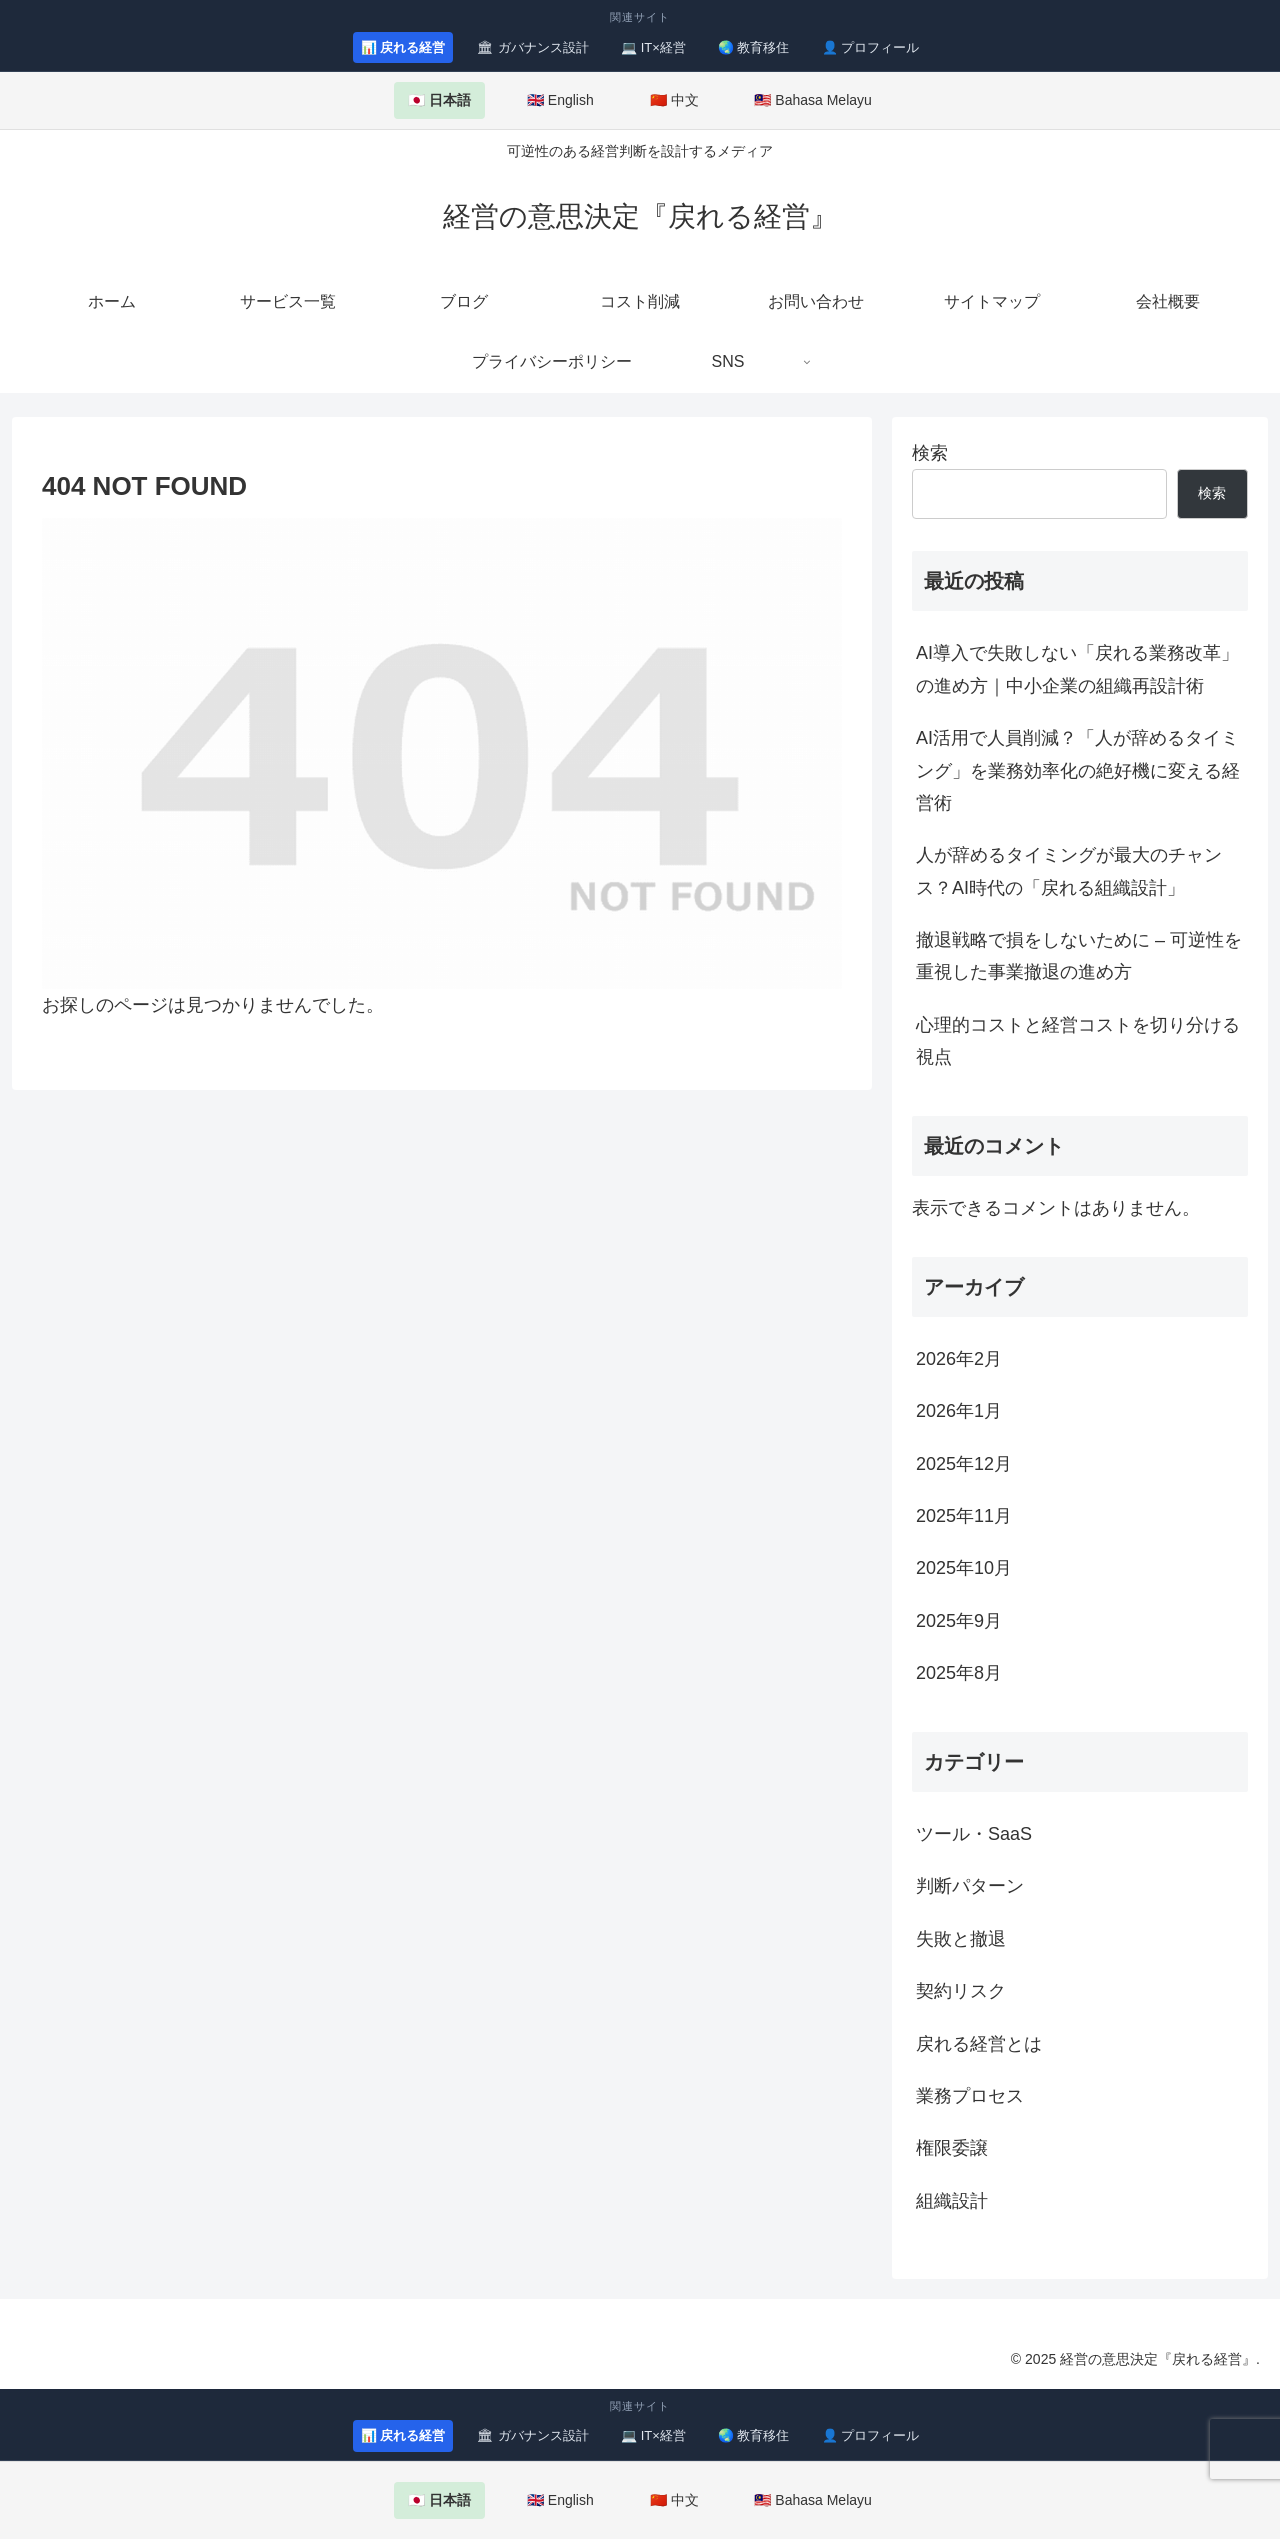 The height and width of the screenshot is (2539, 1280). I want to click on 🇨🇳 中文, so click(674, 100).